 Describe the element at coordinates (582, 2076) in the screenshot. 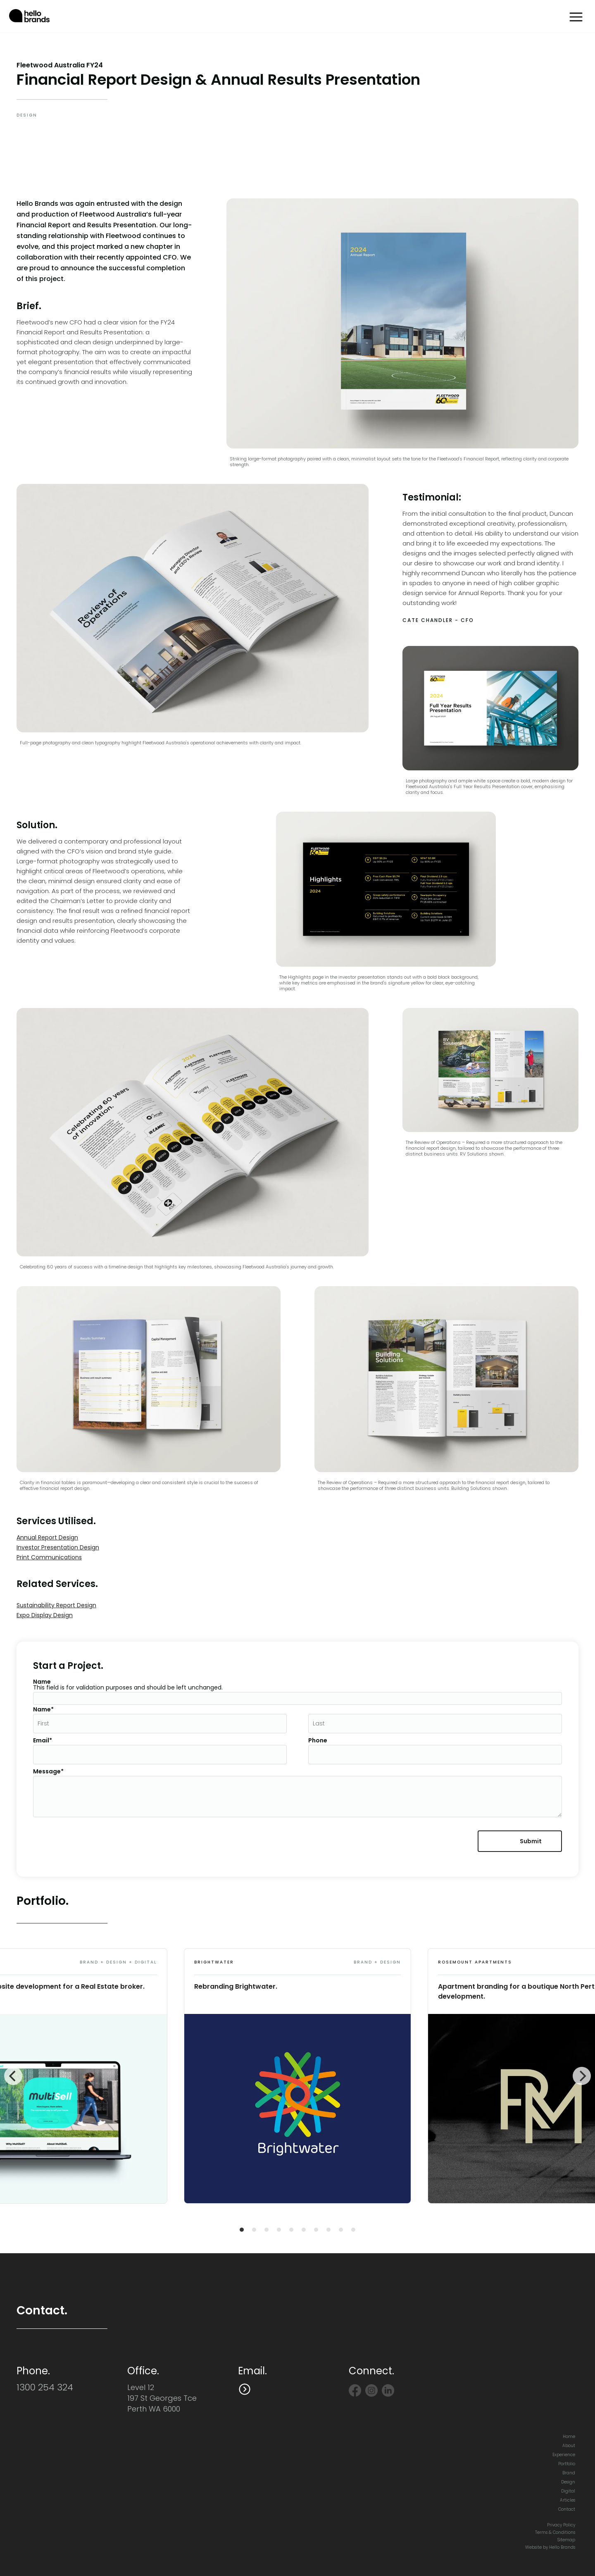

I see `[Next]` at that location.